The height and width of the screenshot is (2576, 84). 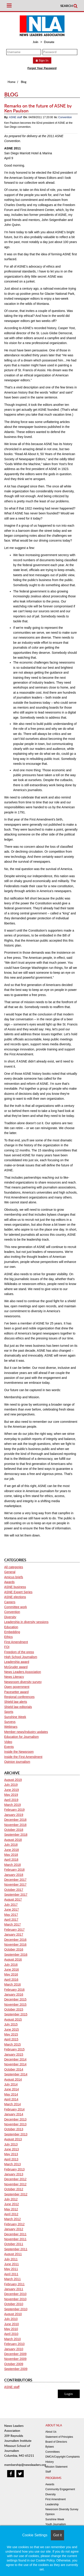 I want to click on February 2018, so click(x=14, y=1869).